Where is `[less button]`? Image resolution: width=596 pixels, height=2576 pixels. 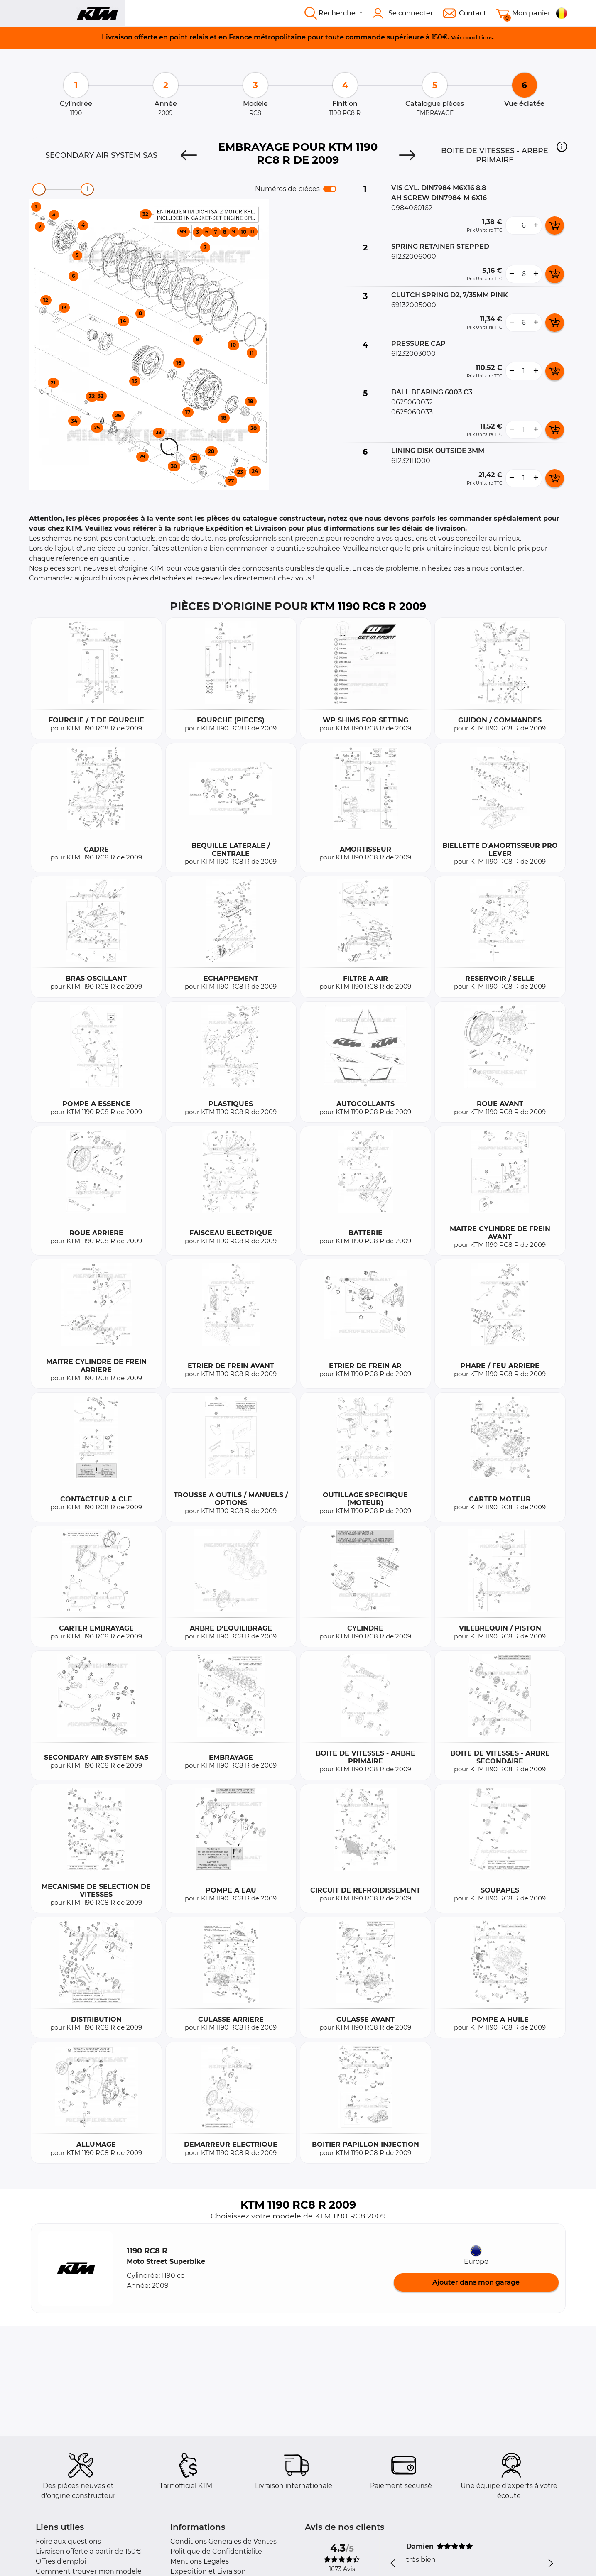 [less button] is located at coordinates (511, 225).